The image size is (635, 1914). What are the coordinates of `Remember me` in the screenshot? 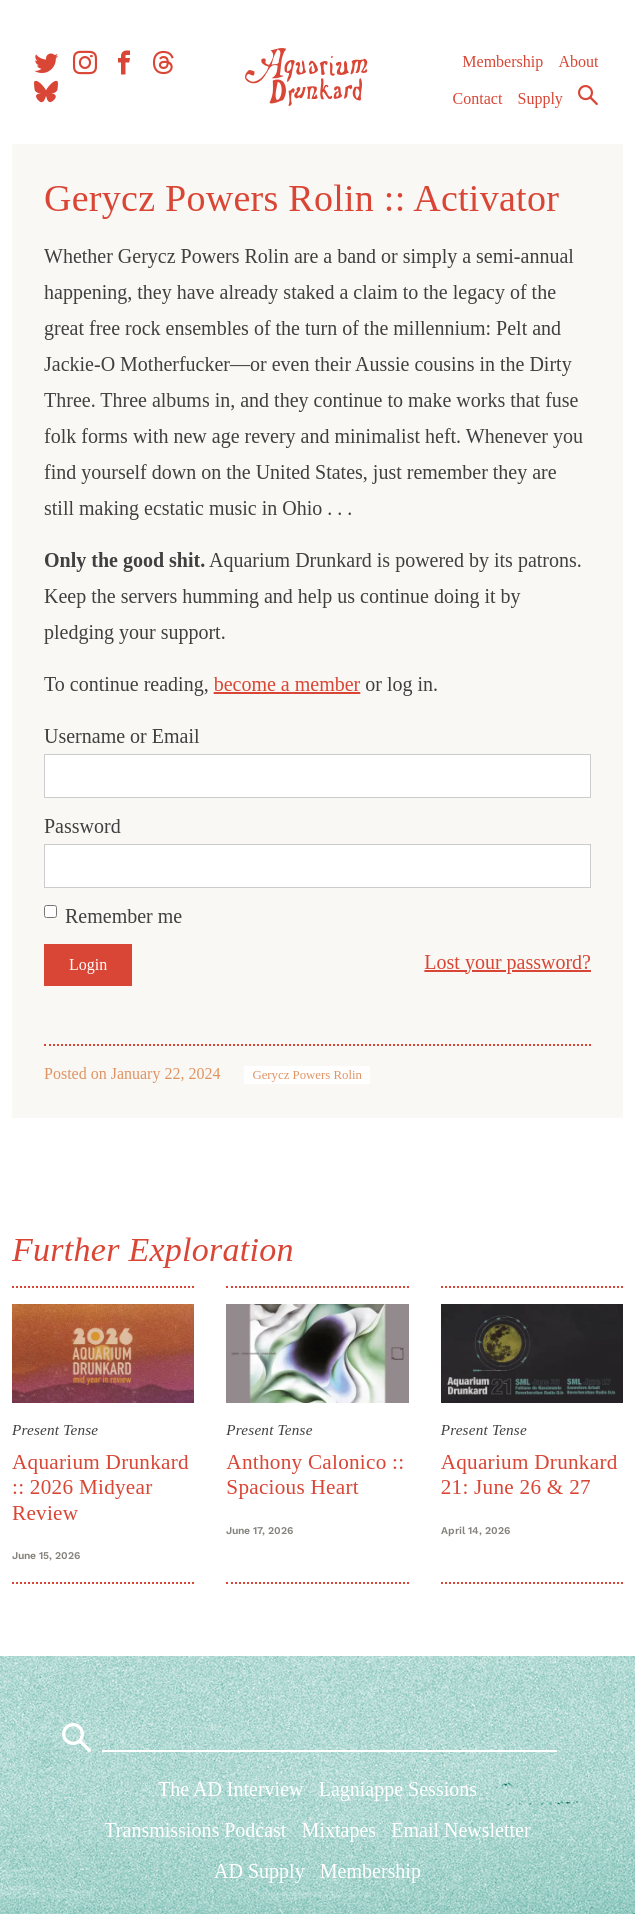 It's located at (127, 916).